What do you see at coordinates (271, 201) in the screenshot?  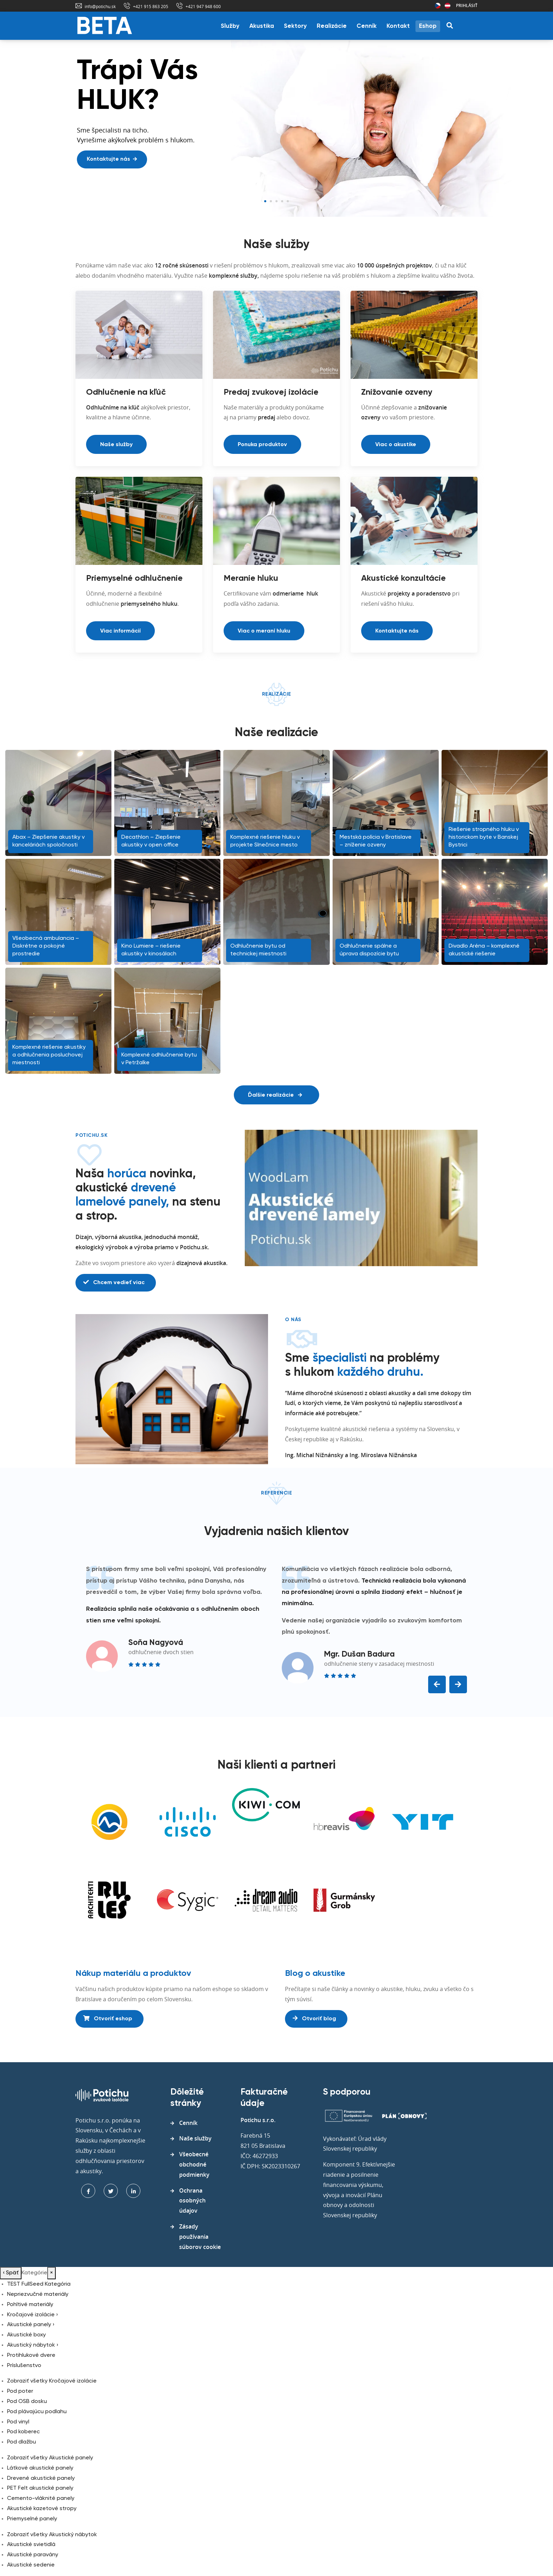 I see `2 [tab]` at bounding box center [271, 201].